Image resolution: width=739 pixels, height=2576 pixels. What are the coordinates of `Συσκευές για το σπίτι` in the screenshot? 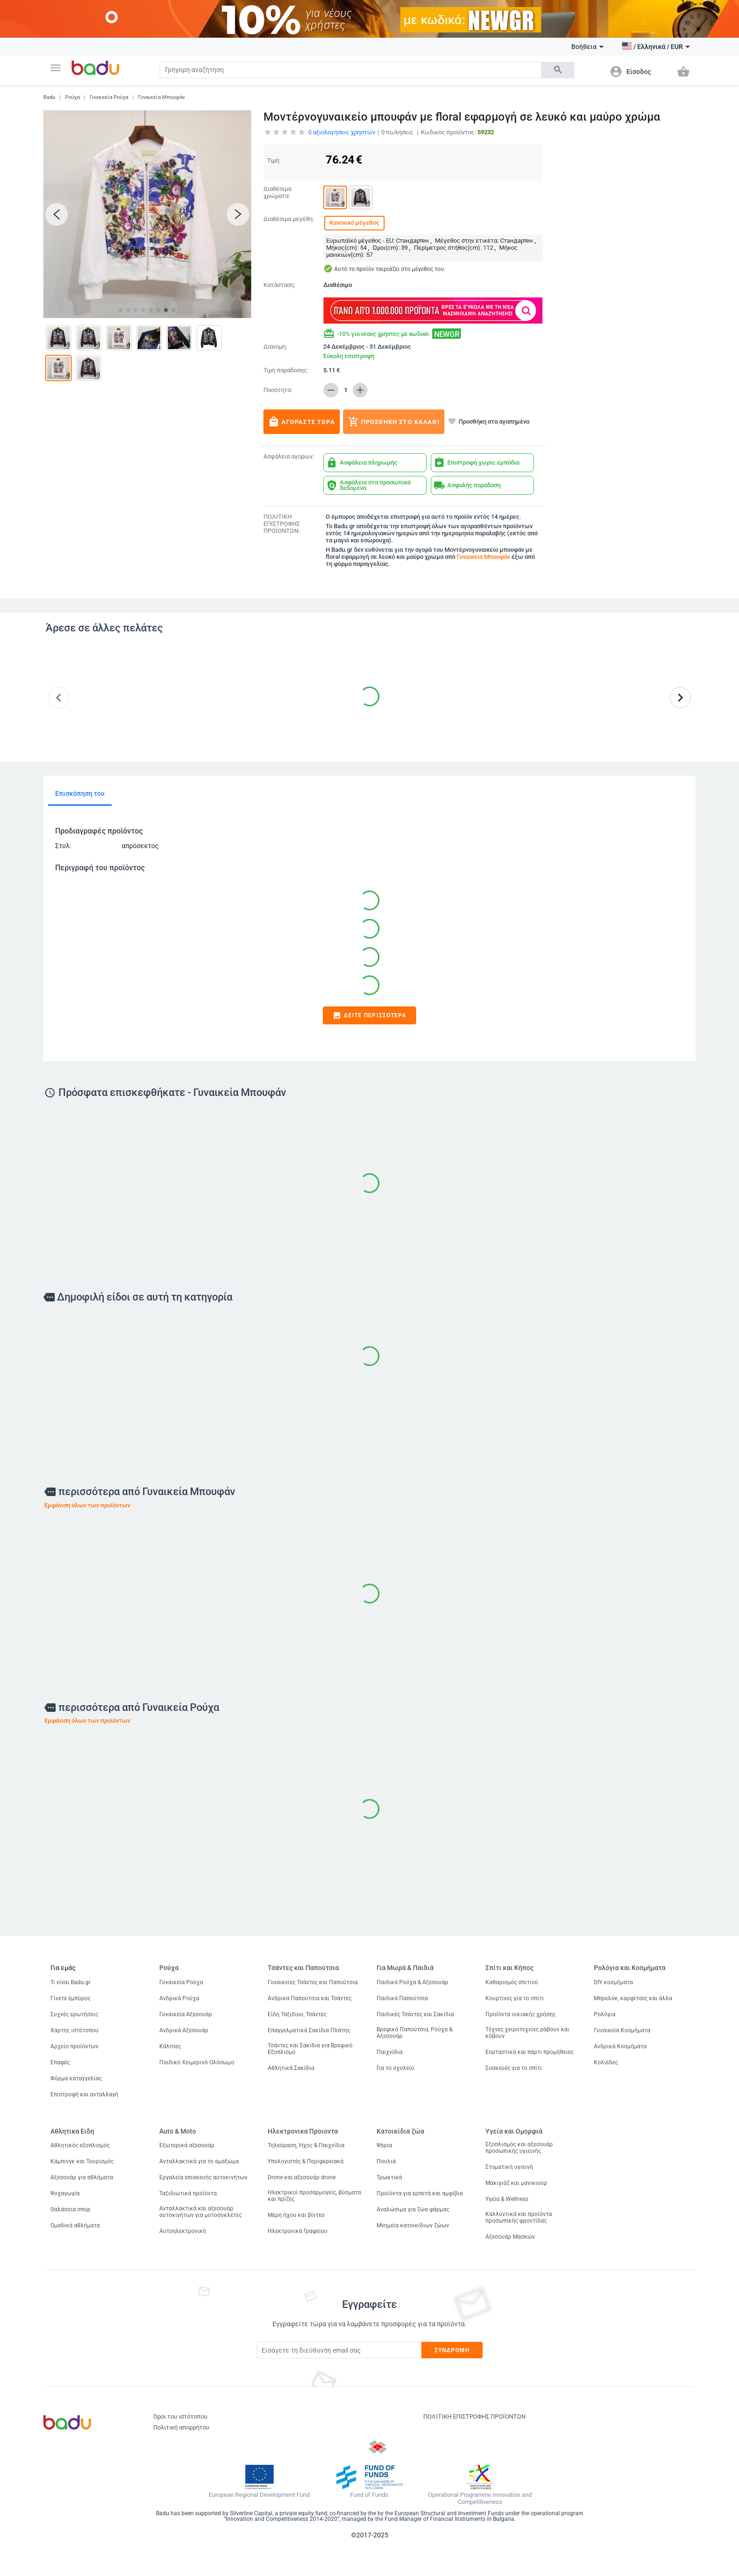 It's located at (513, 2068).